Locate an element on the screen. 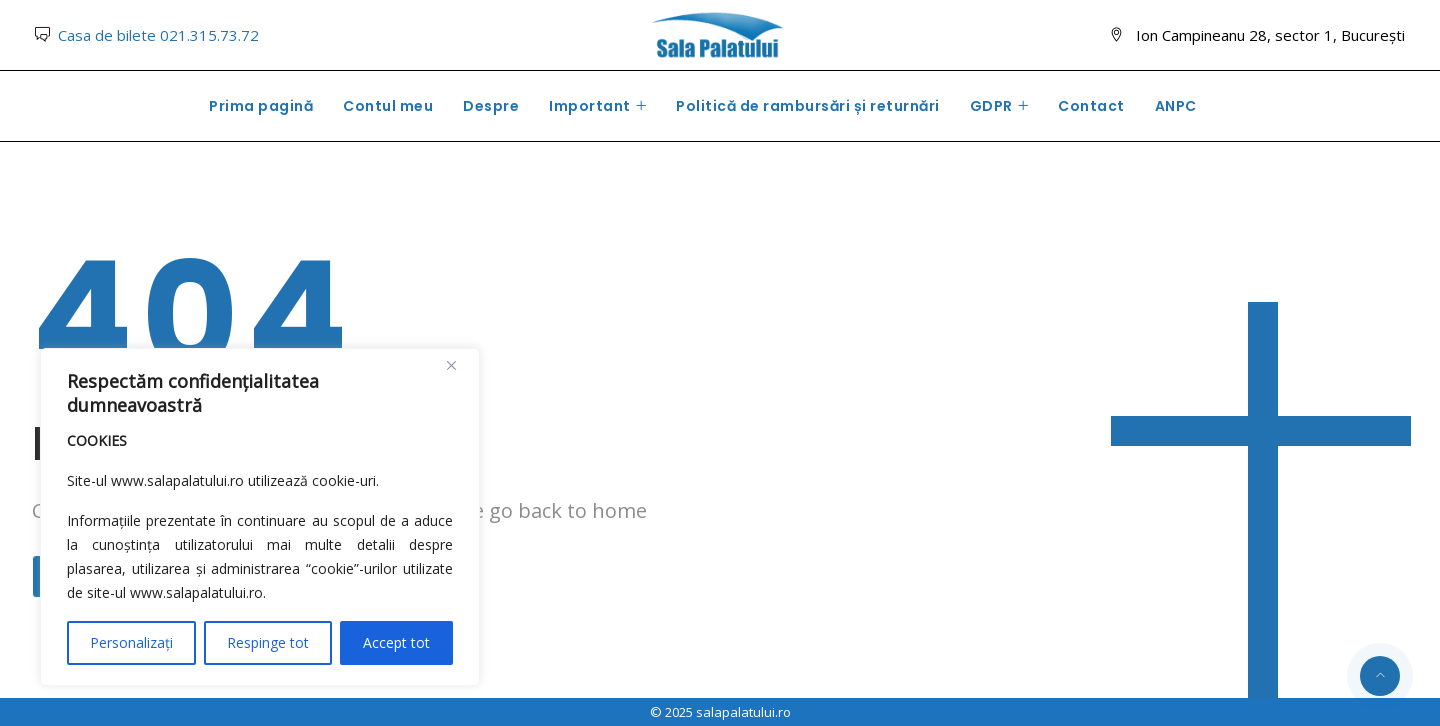  Politică de rambursări și returnări is located at coordinates (808, 106).